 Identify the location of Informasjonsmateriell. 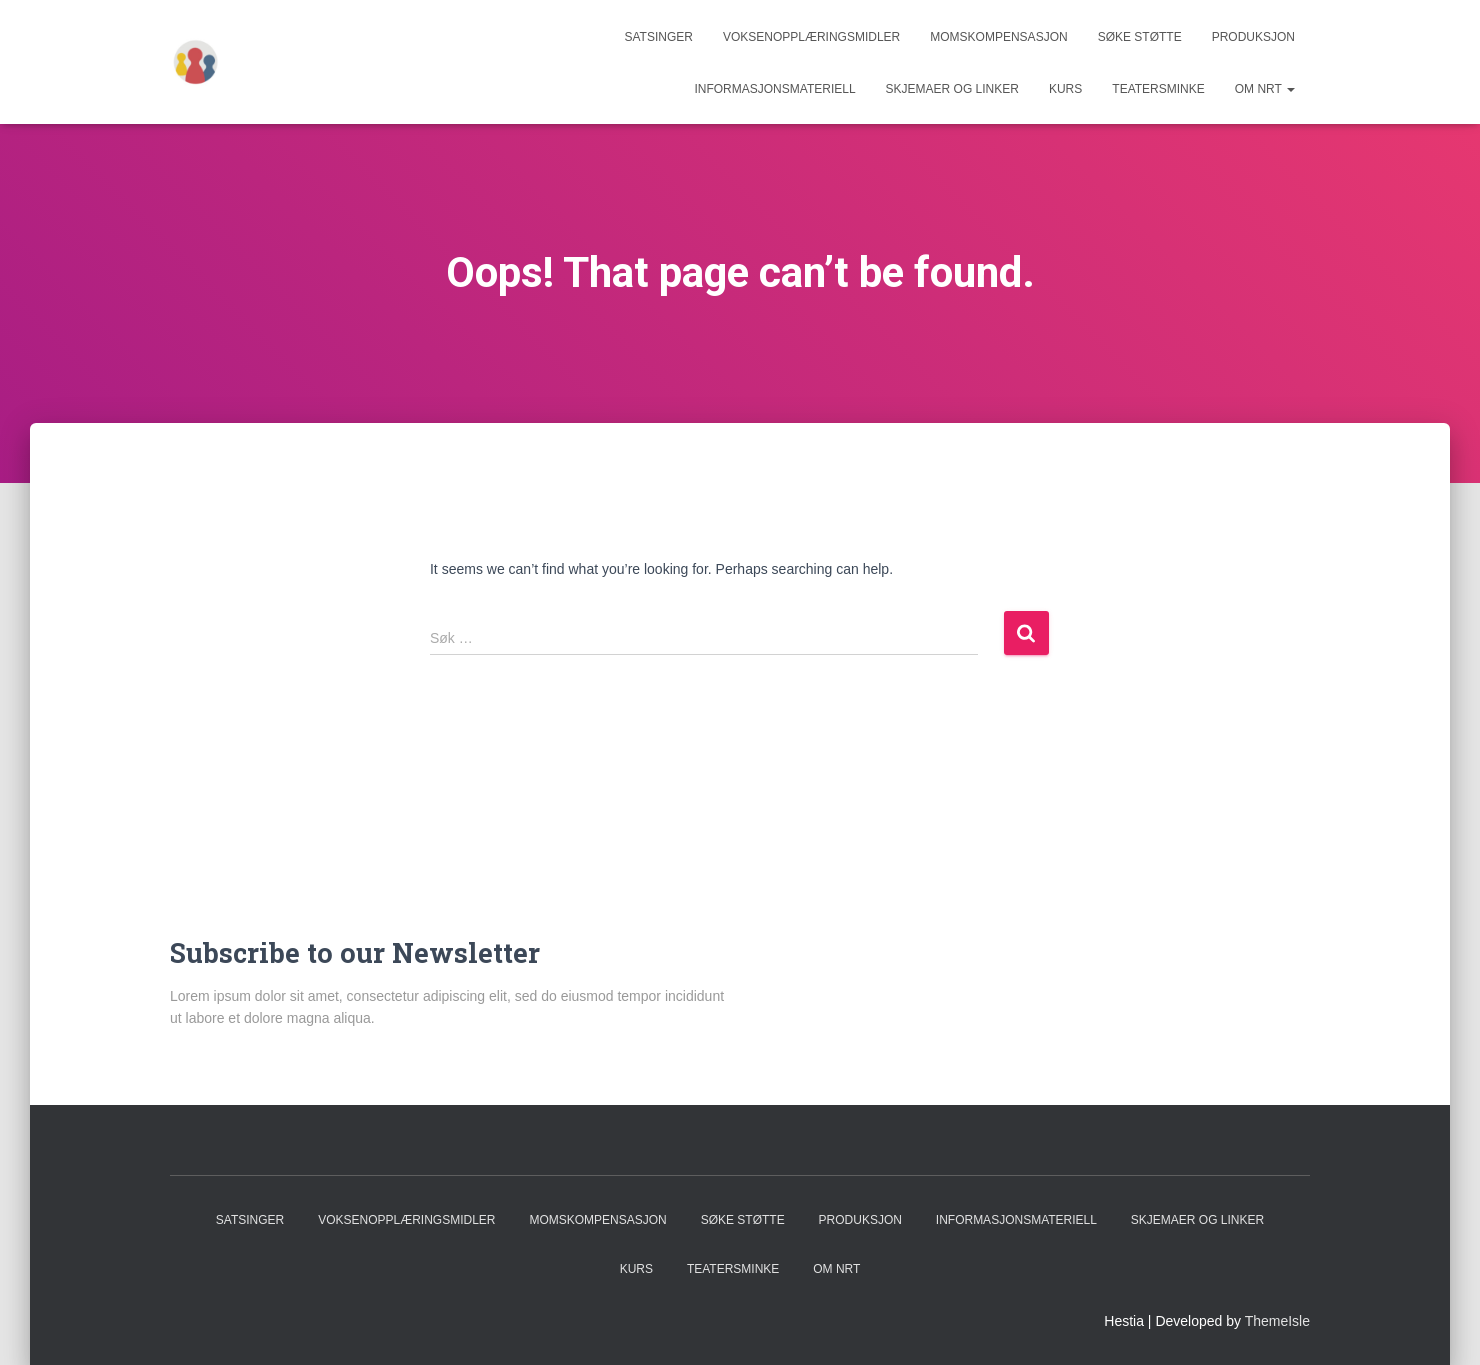
(774, 89).